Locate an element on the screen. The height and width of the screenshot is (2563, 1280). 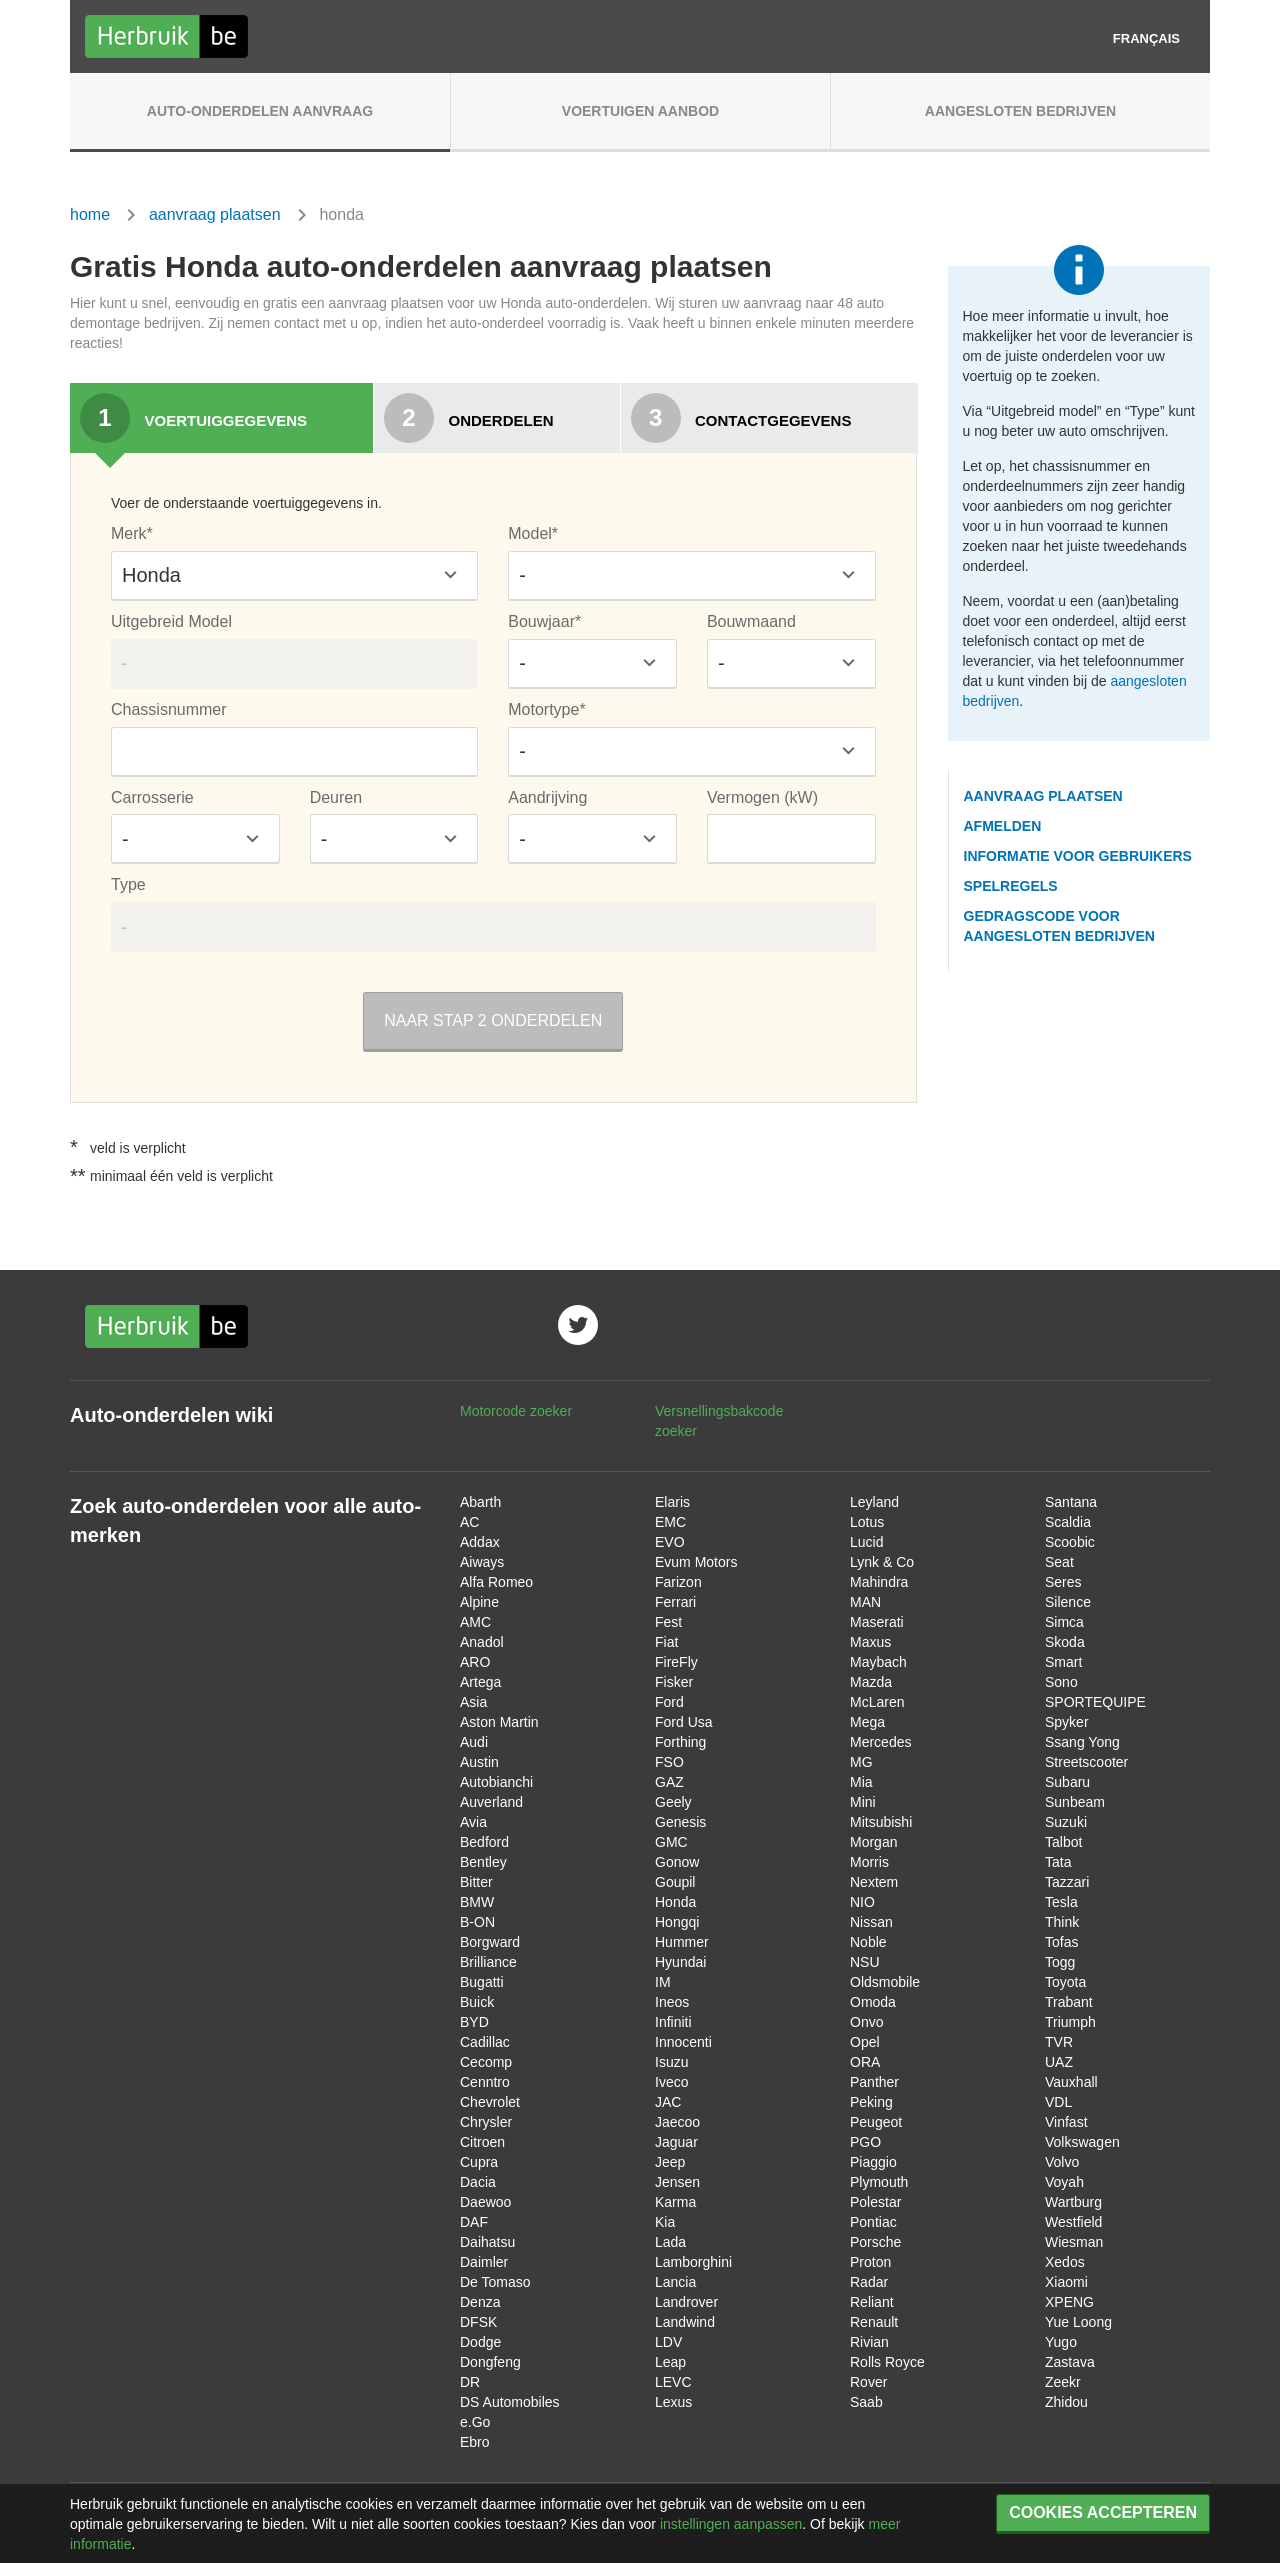
Lotus is located at coordinates (867, 1522).